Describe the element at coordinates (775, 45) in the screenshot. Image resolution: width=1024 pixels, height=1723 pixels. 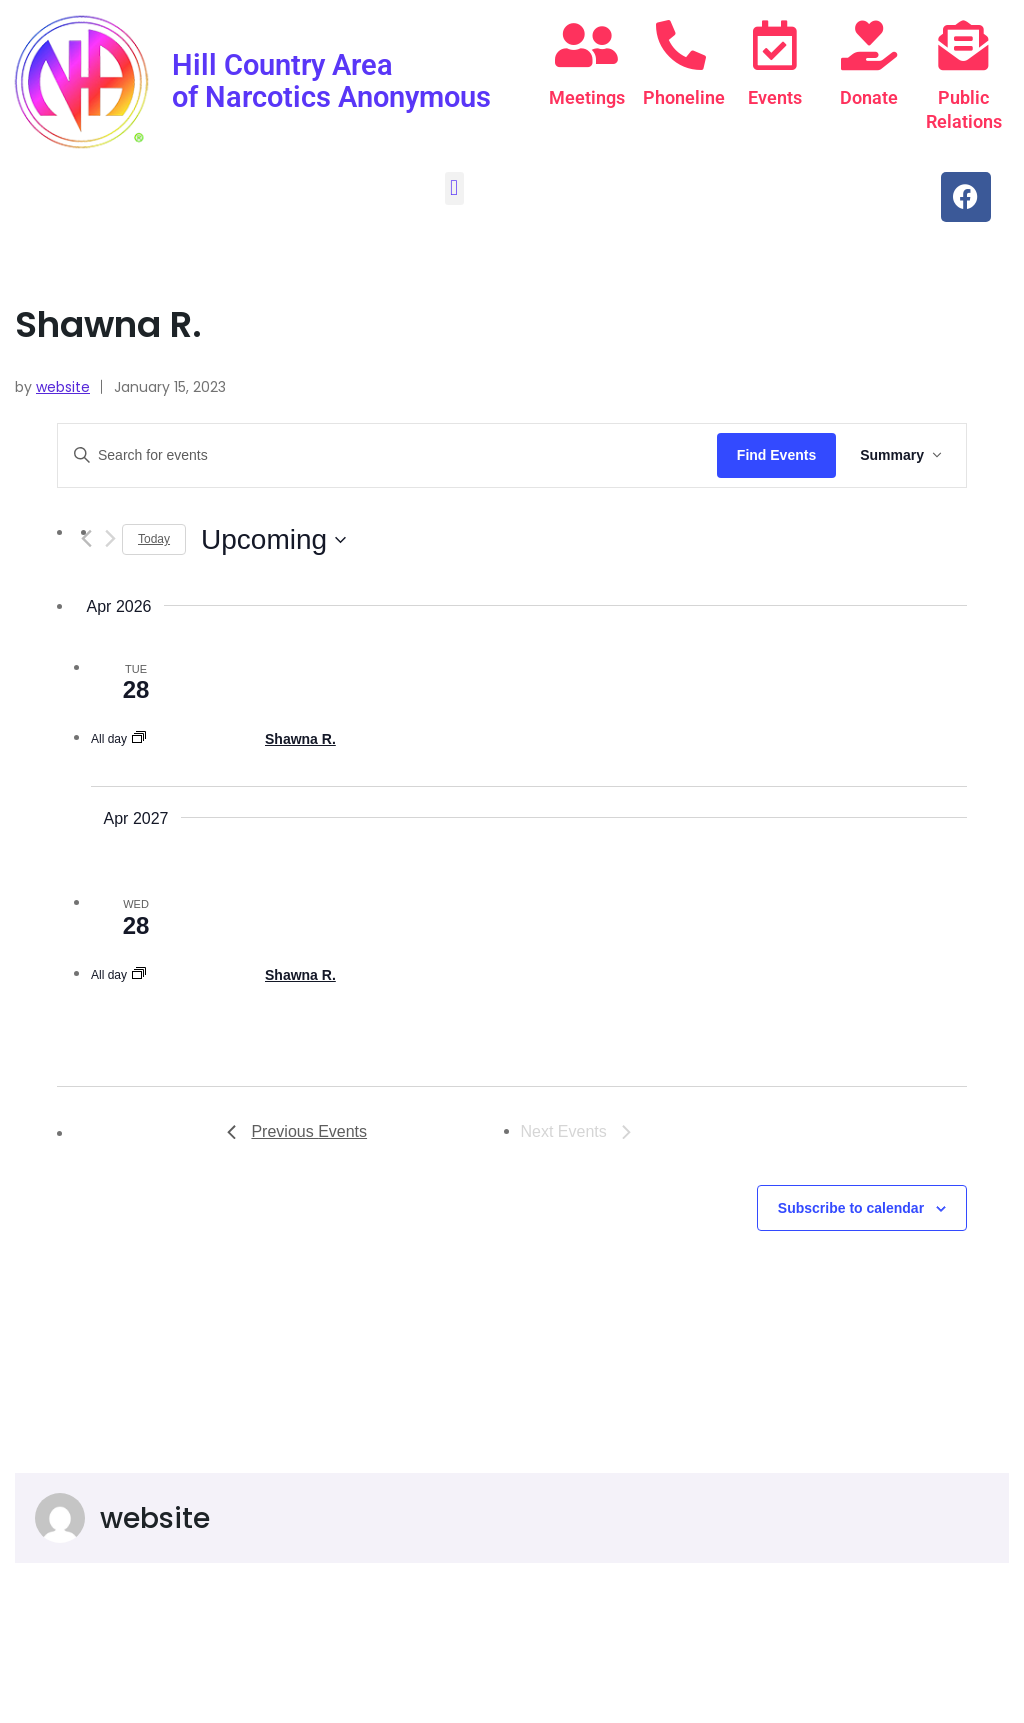
I see `[Events]` at that location.